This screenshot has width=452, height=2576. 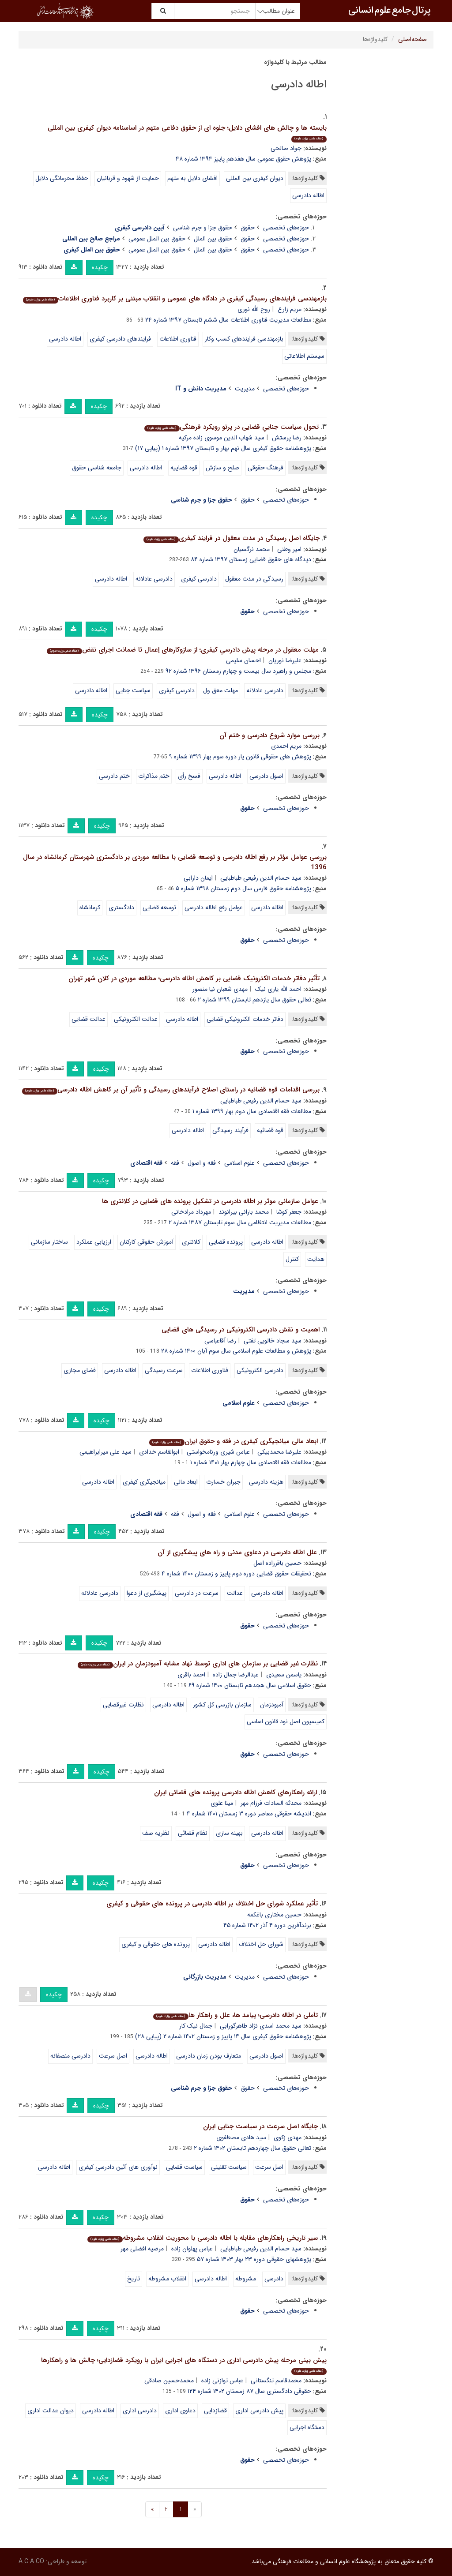 I want to click on اندیشه حقوقی معاصر دوره ۳ زمستان ۱۴۰۱ شماره ۴, so click(x=249, y=1814).